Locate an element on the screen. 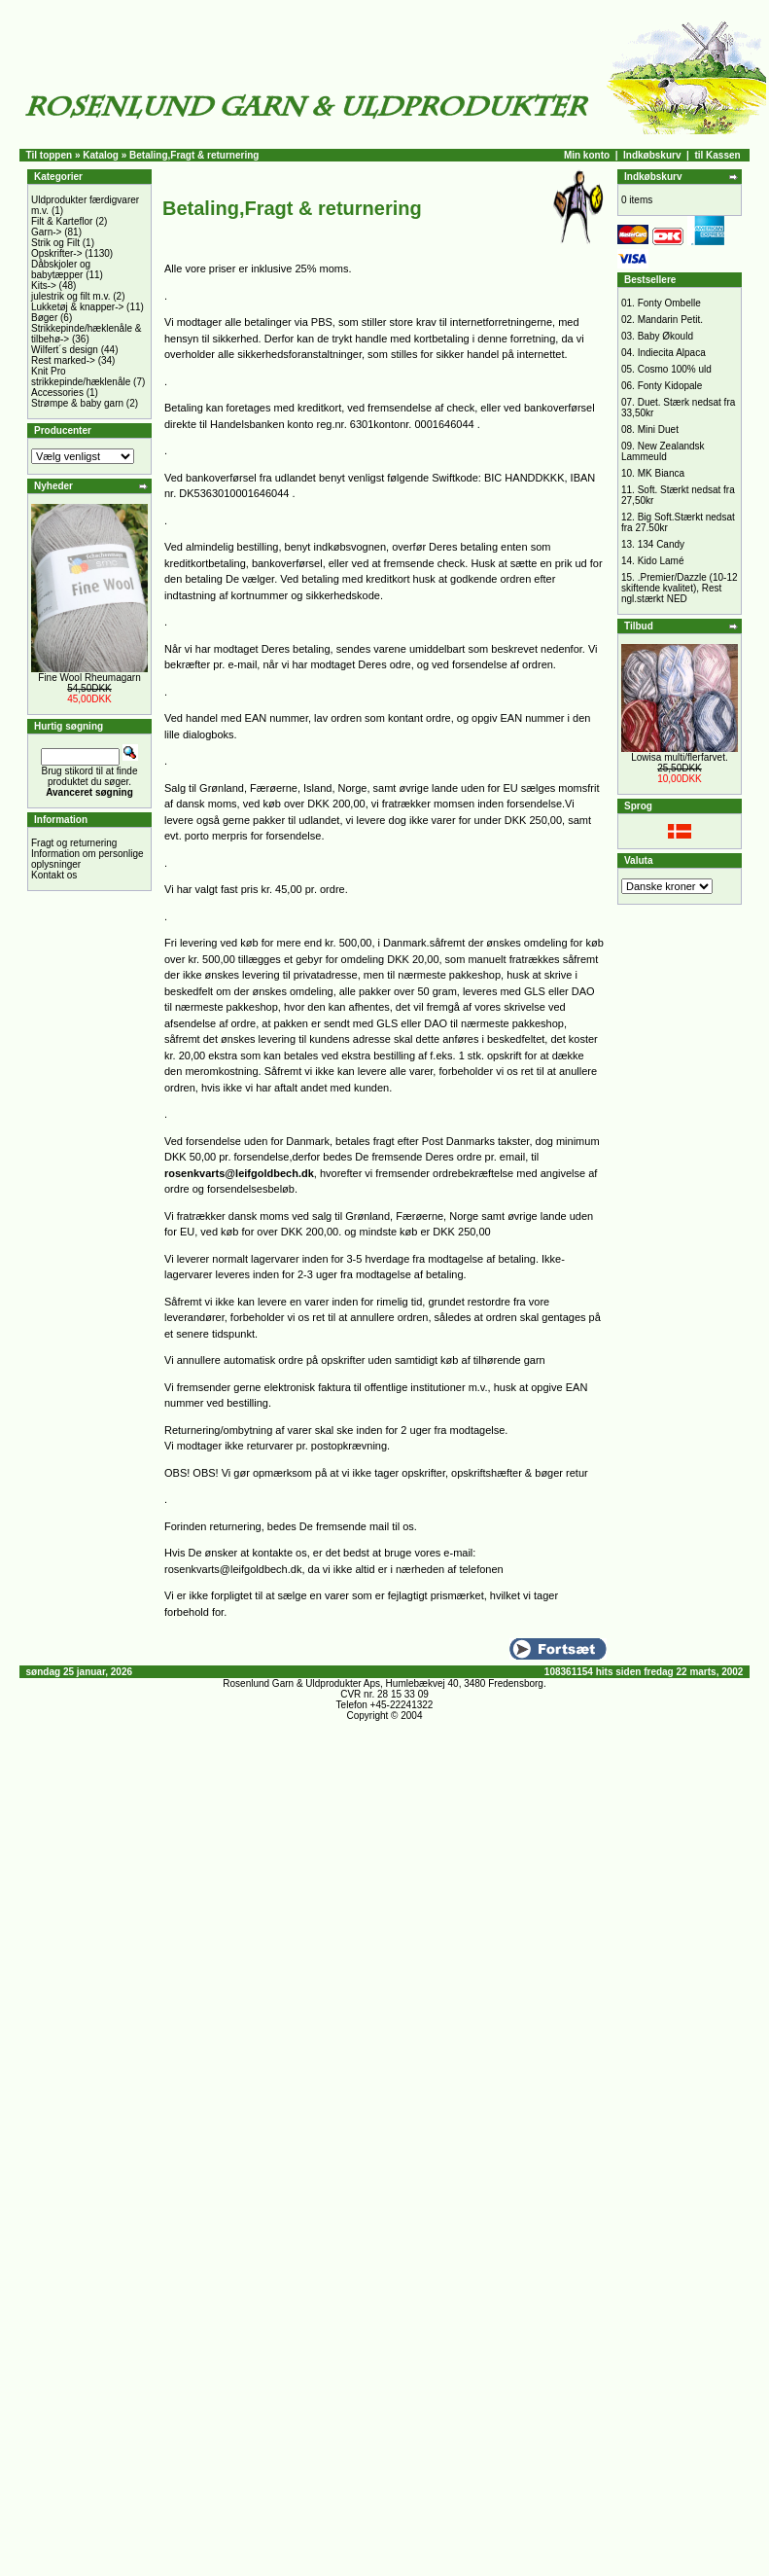 This screenshot has width=769, height=2576. Knit Pro strikkepinde/hæklenåle is located at coordinates (80, 376).